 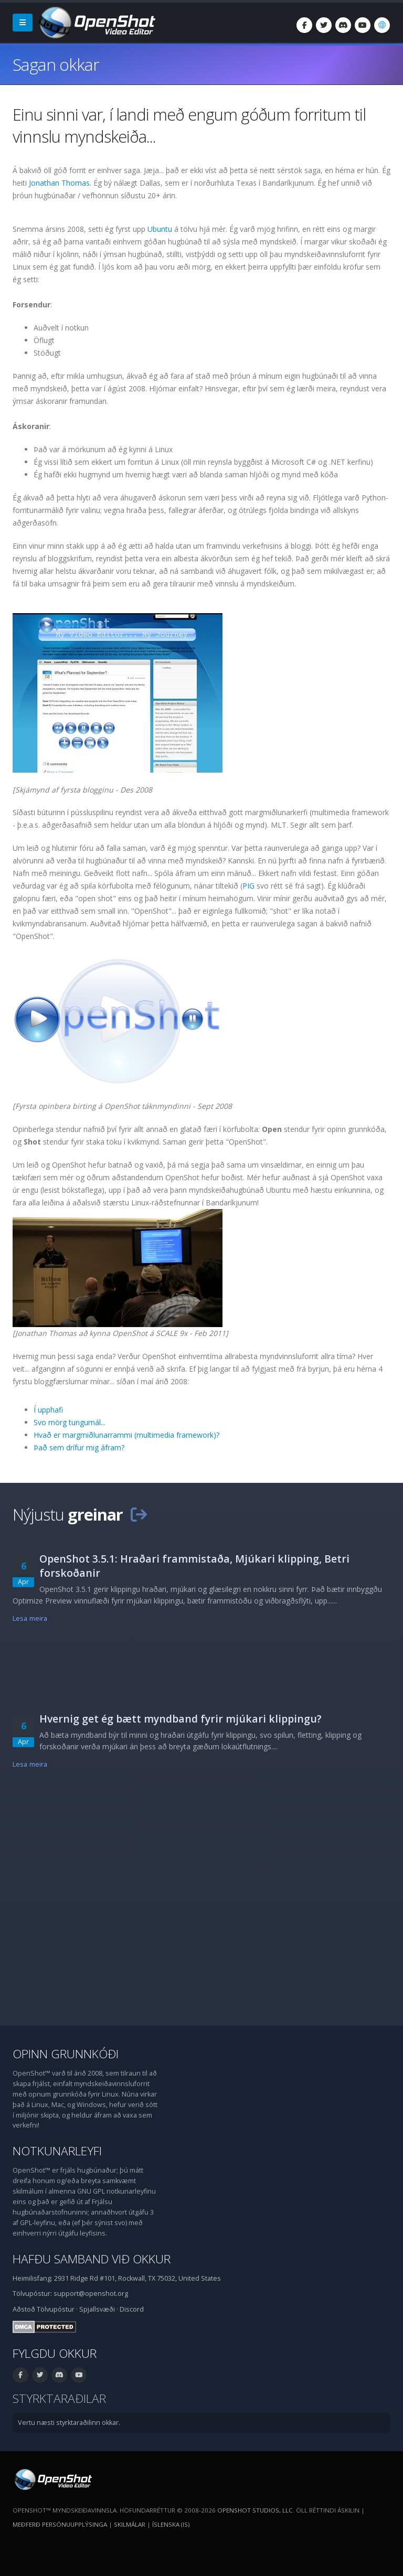 What do you see at coordinates (132, 2309) in the screenshot?
I see `Discord` at bounding box center [132, 2309].